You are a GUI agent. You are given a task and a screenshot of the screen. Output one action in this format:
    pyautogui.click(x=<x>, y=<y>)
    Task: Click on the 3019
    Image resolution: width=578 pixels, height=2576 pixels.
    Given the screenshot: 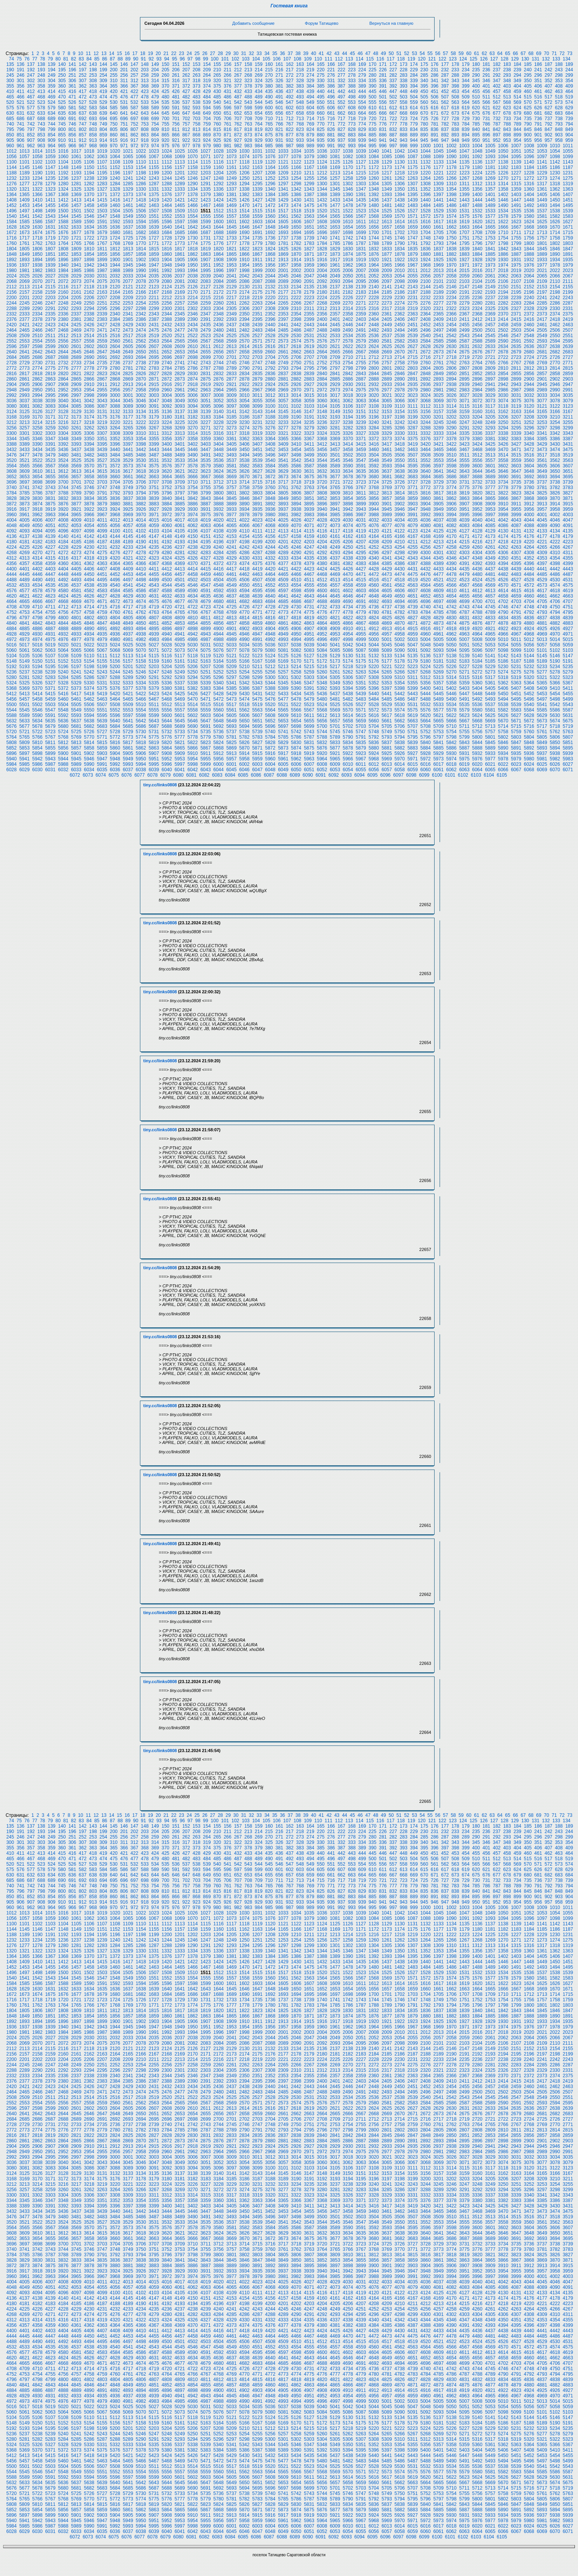 What is the action you would take?
    pyautogui.click(x=360, y=395)
    